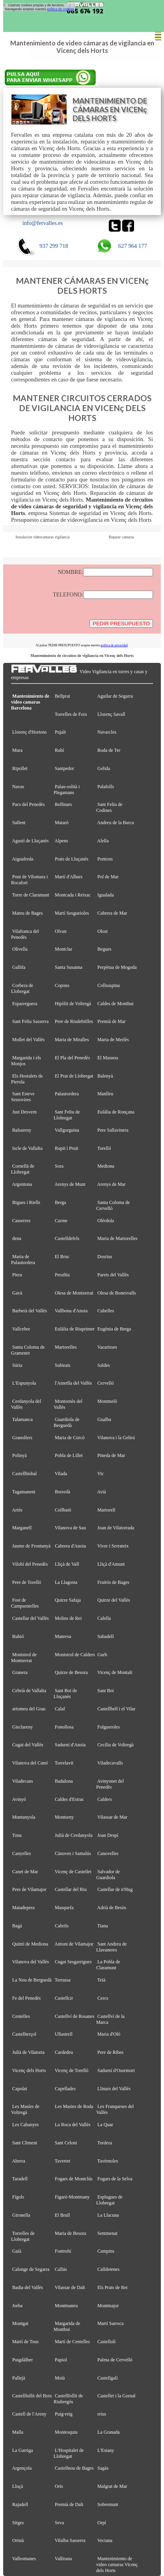  Describe the element at coordinates (70, 2233) in the screenshot. I see `Maria de Besora` at that location.